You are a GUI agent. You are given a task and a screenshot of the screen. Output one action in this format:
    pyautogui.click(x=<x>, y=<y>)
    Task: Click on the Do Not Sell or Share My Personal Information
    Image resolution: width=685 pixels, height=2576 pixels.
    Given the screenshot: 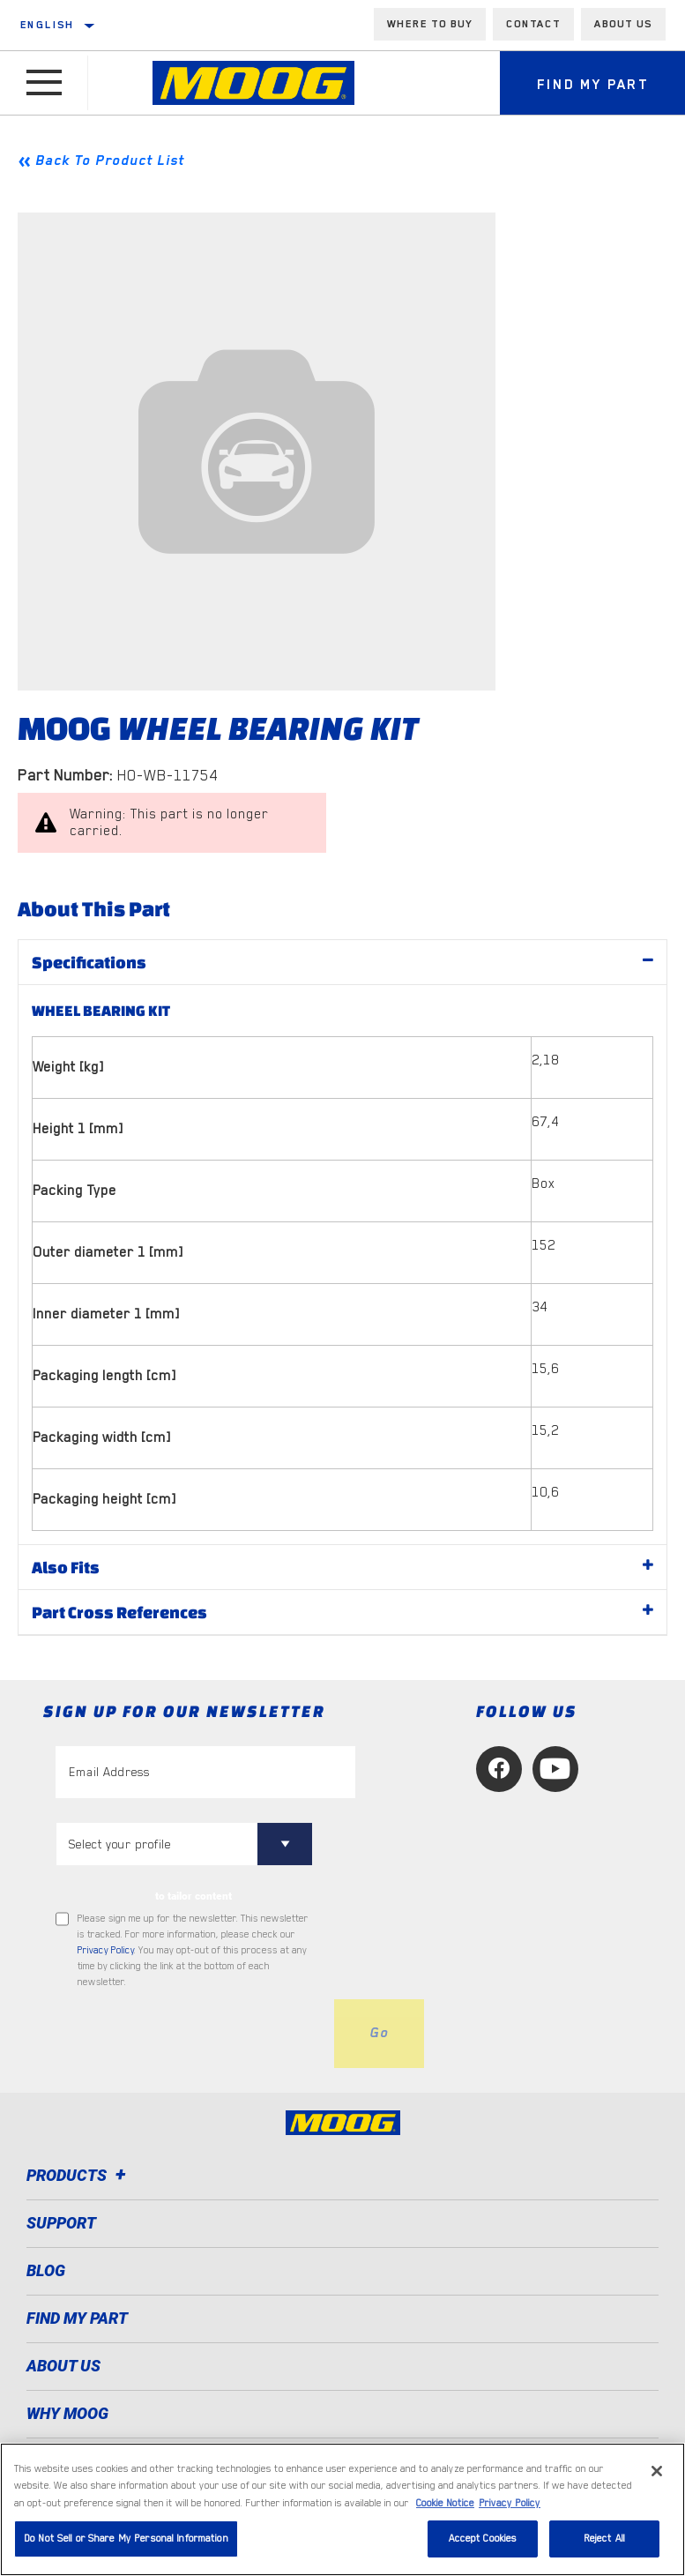 What is the action you would take?
    pyautogui.click(x=126, y=2538)
    